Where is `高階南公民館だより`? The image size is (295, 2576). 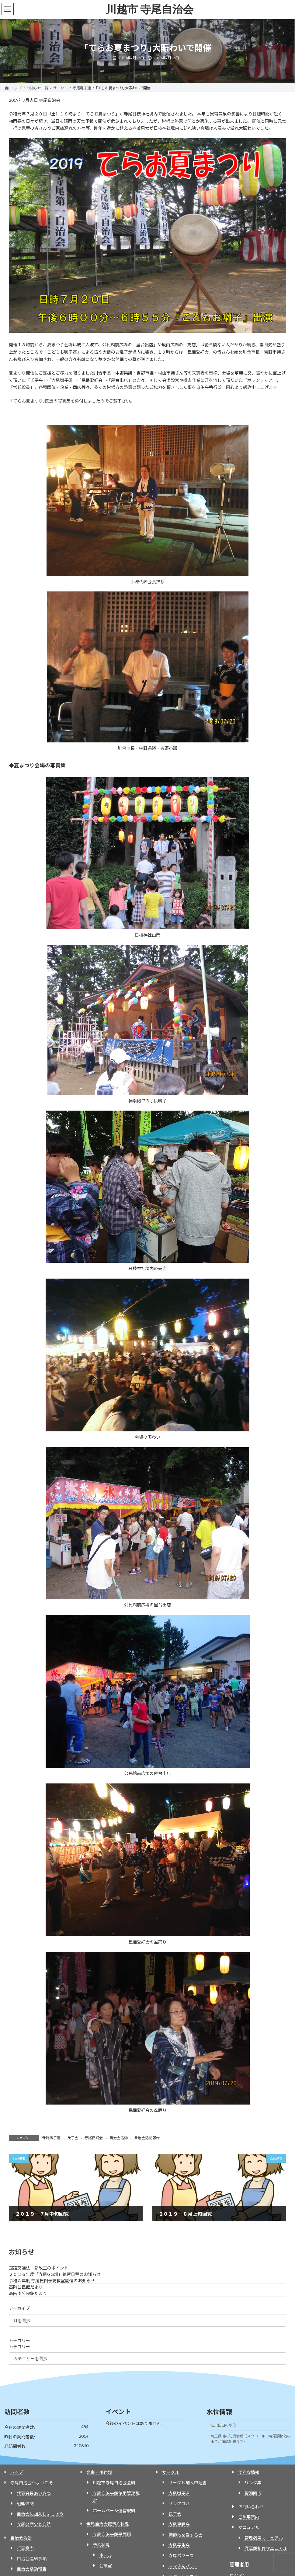 高階南公民館だより is located at coordinates (28, 2293).